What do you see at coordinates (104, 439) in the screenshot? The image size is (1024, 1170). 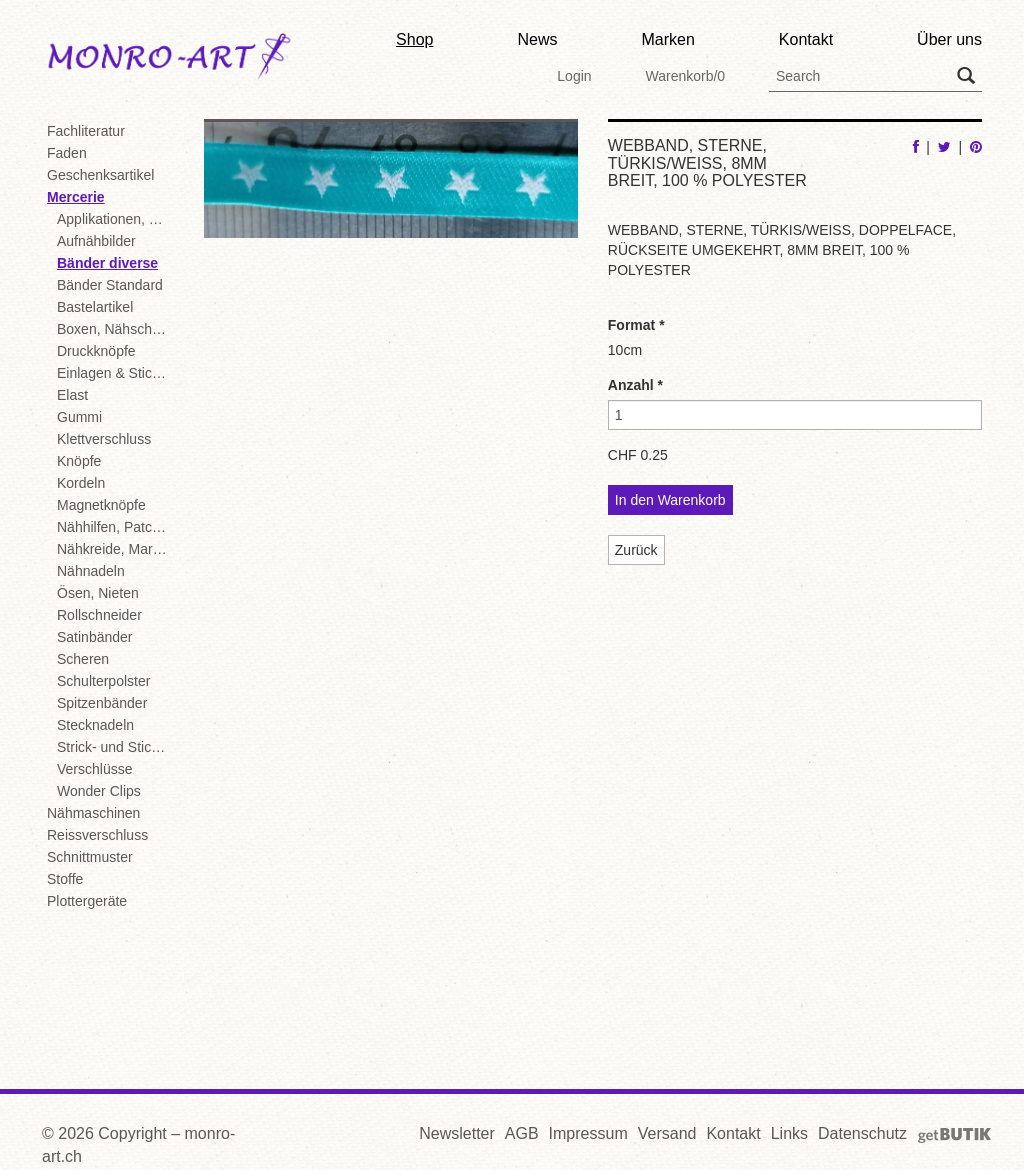 I see `Klettverschluss` at bounding box center [104, 439].